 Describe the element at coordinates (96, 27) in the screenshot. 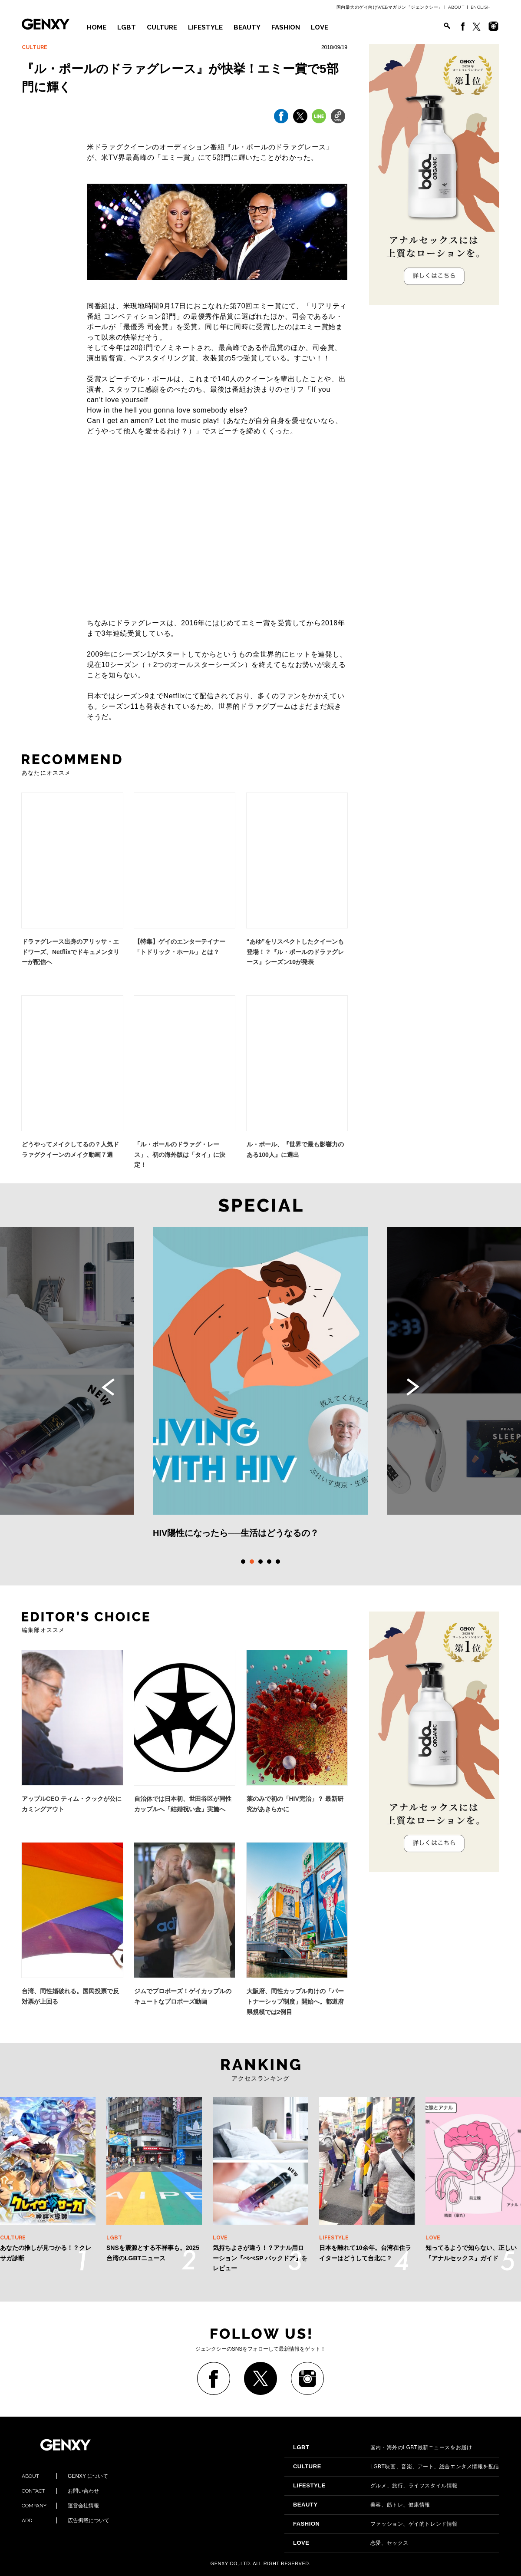

I see `HOME` at that location.